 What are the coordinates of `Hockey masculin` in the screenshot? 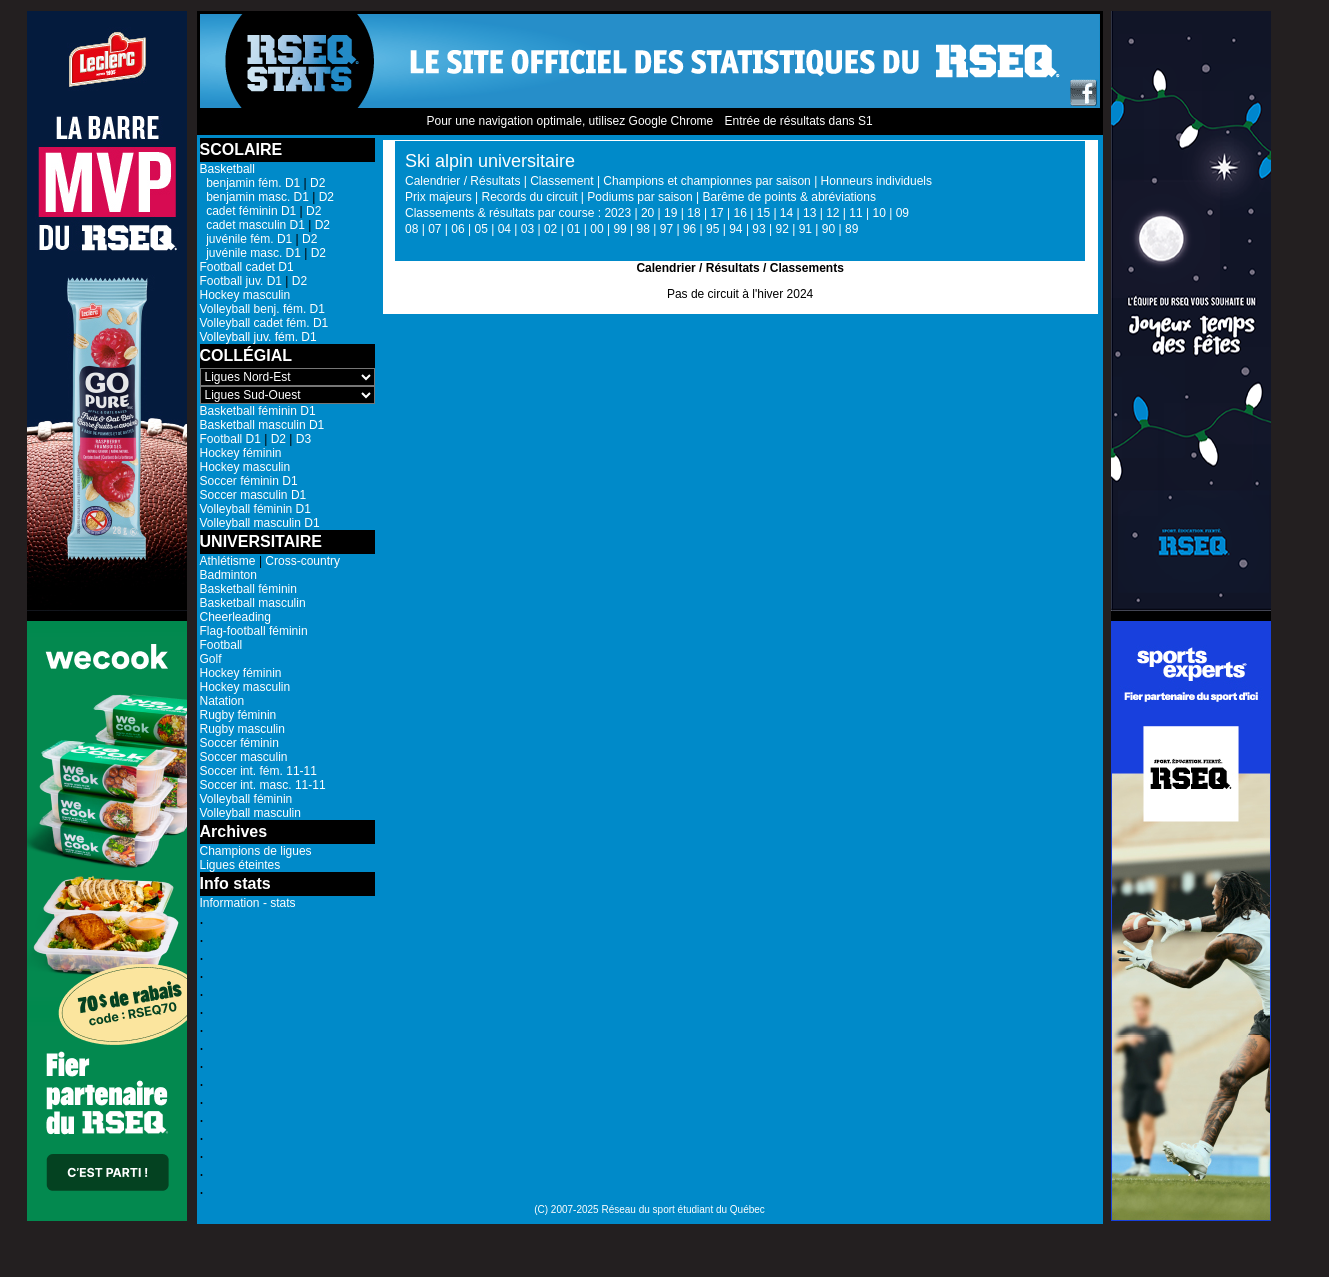 It's located at (245, 295).